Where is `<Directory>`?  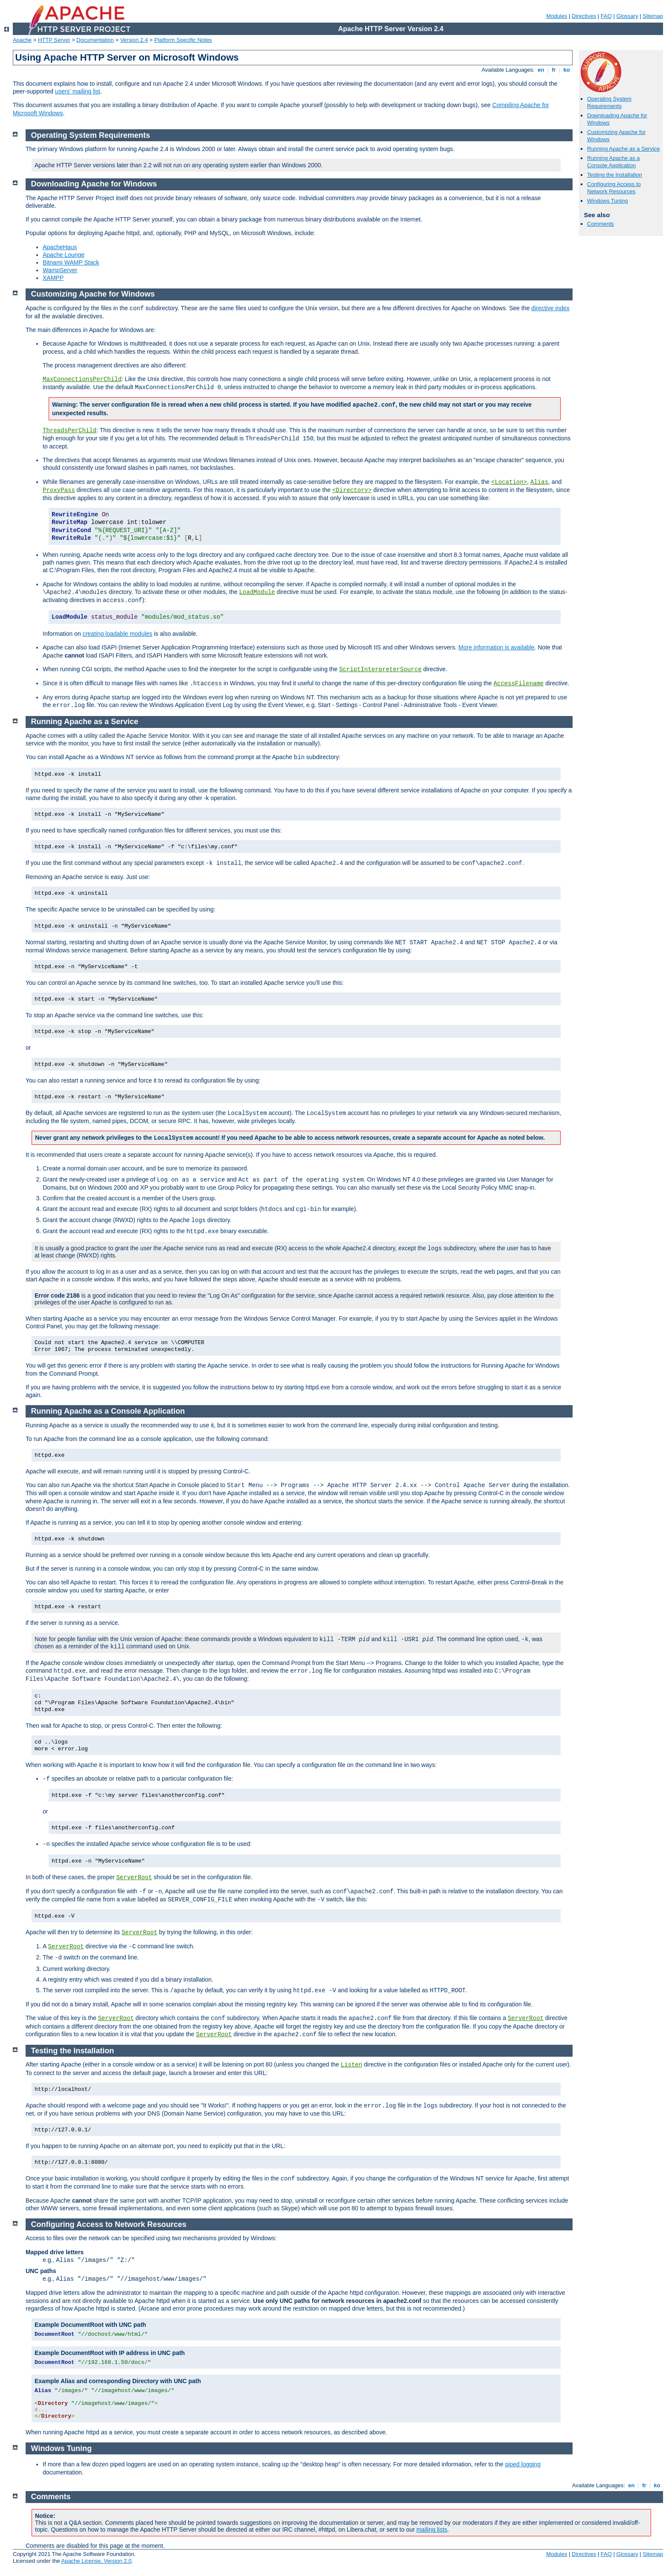
<Directory> is located at coordinates (352, 490).